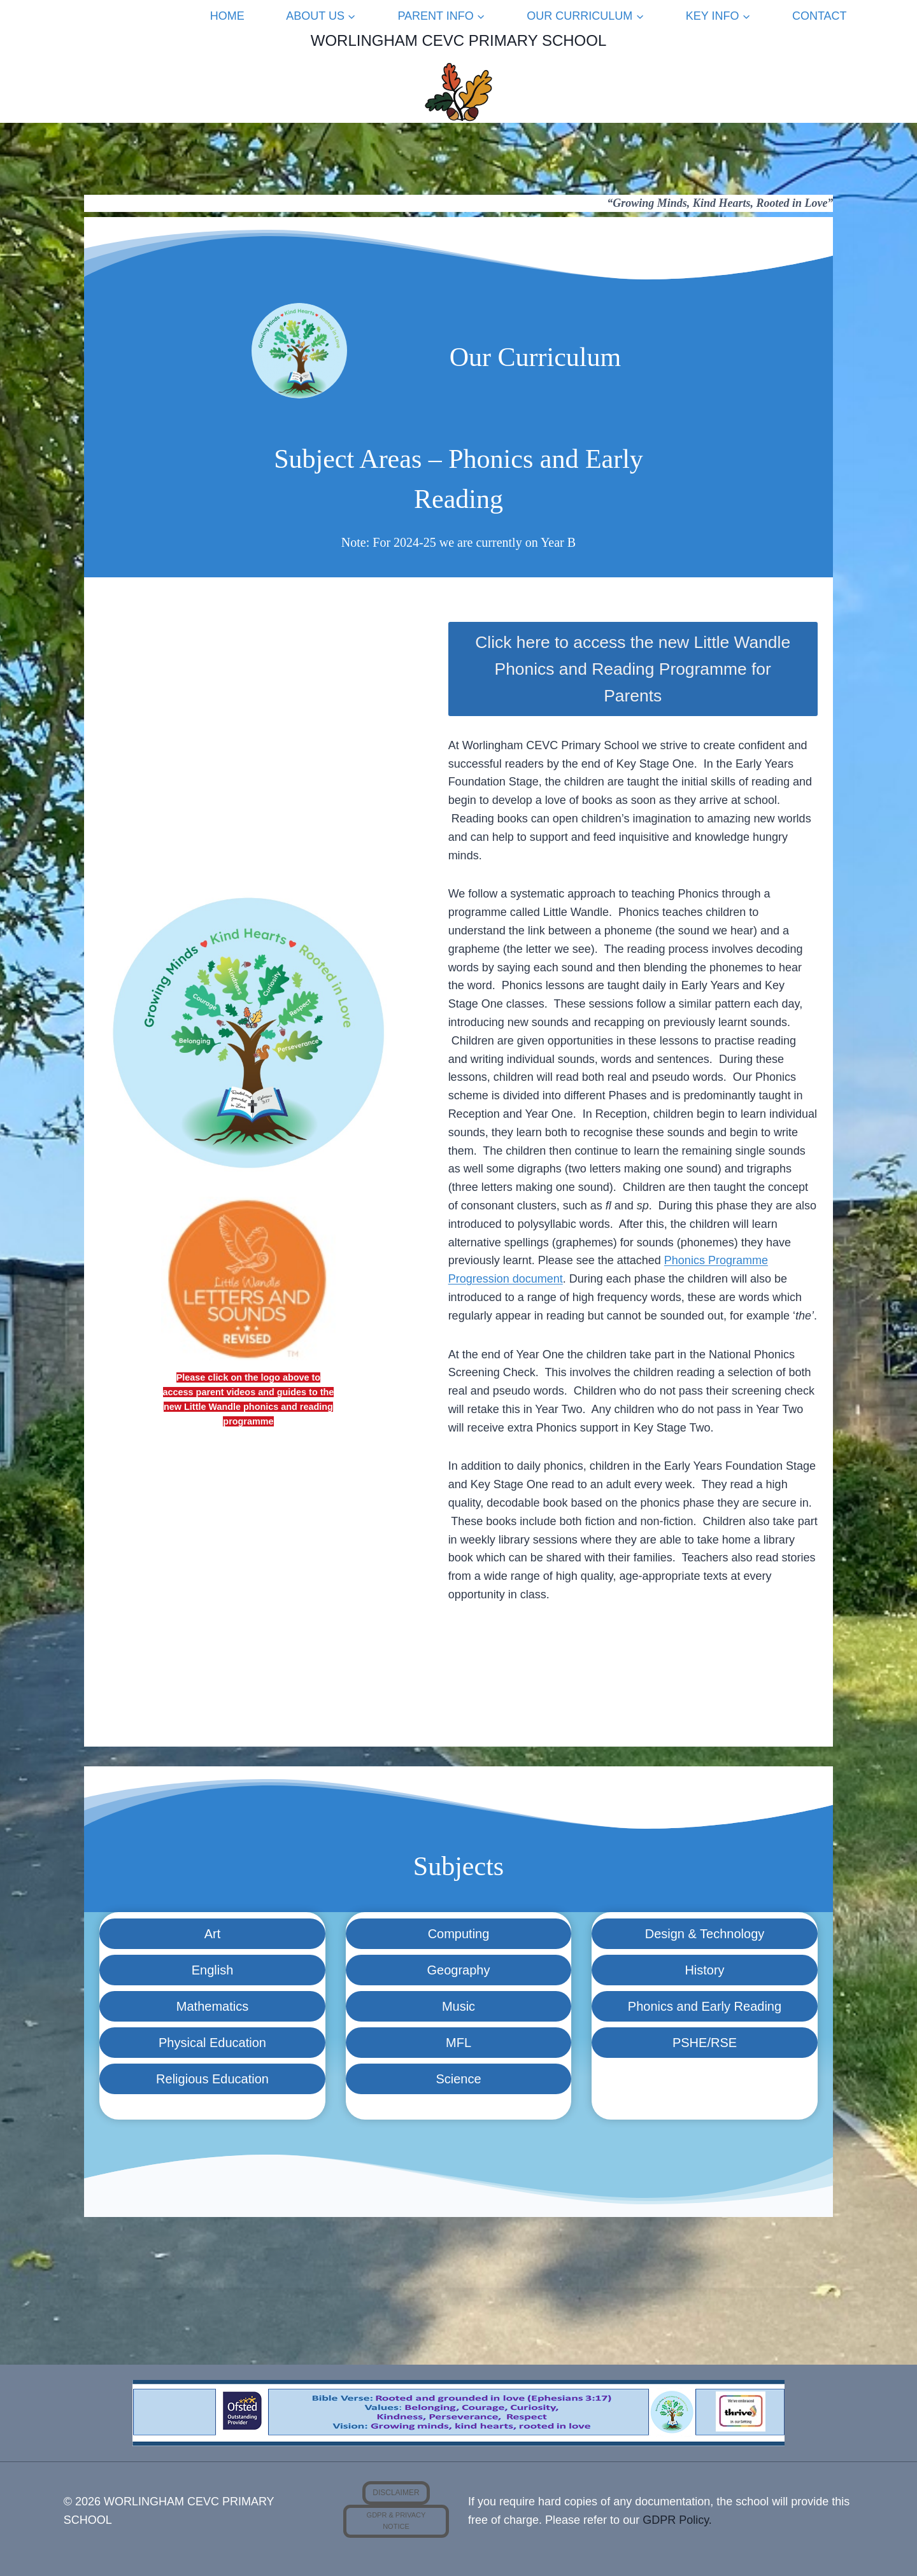 This screenshot has height=2576, width=917. Describe the element at coordinates (212, 2043) in the screenshot. I see `Physical Education` at that location.